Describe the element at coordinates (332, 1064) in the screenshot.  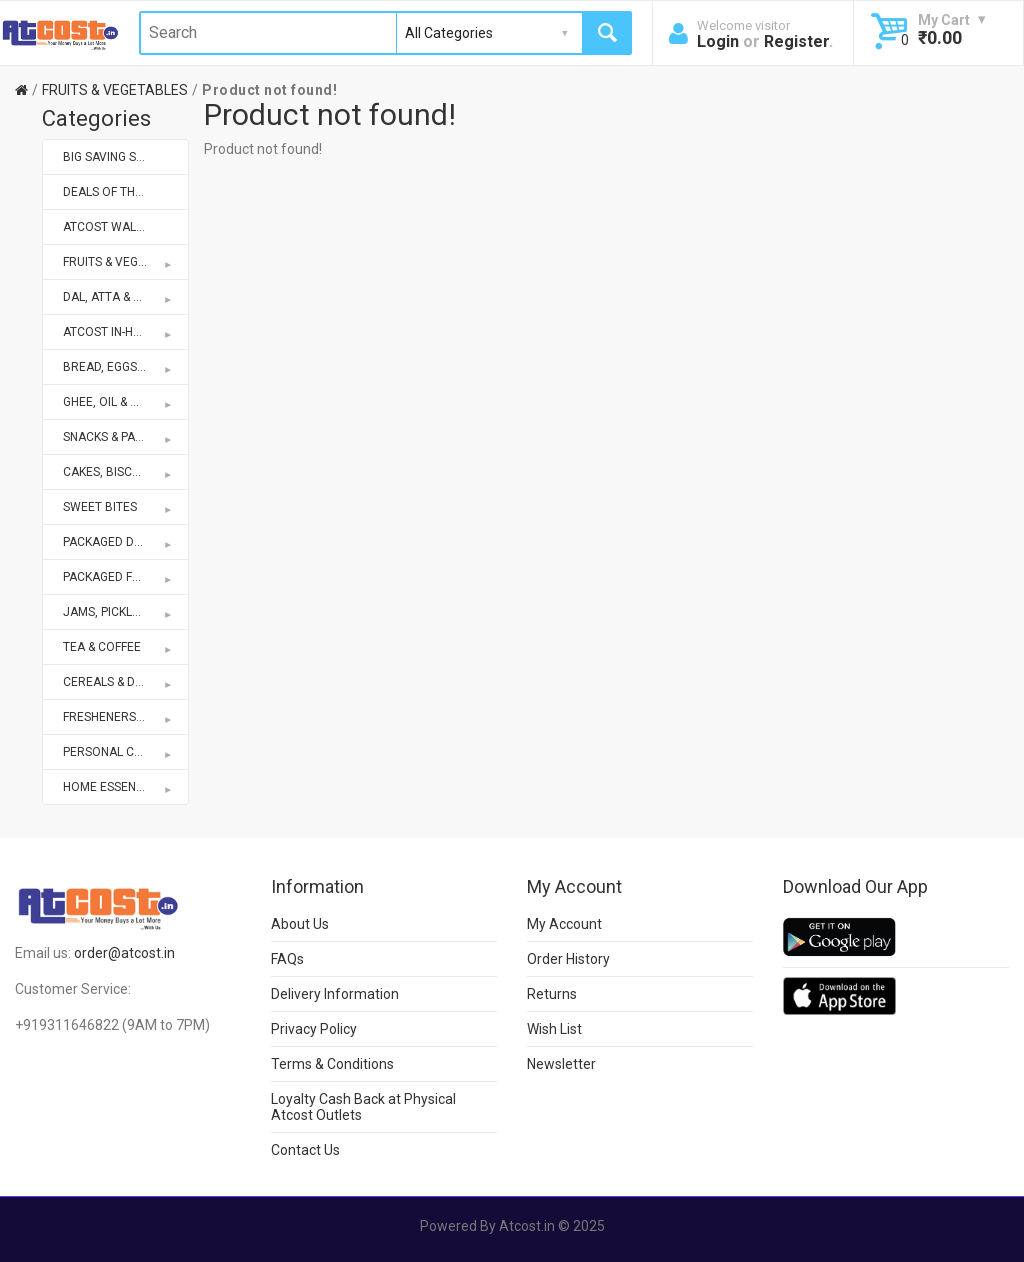
I see `Terms & Conditions` at that location.